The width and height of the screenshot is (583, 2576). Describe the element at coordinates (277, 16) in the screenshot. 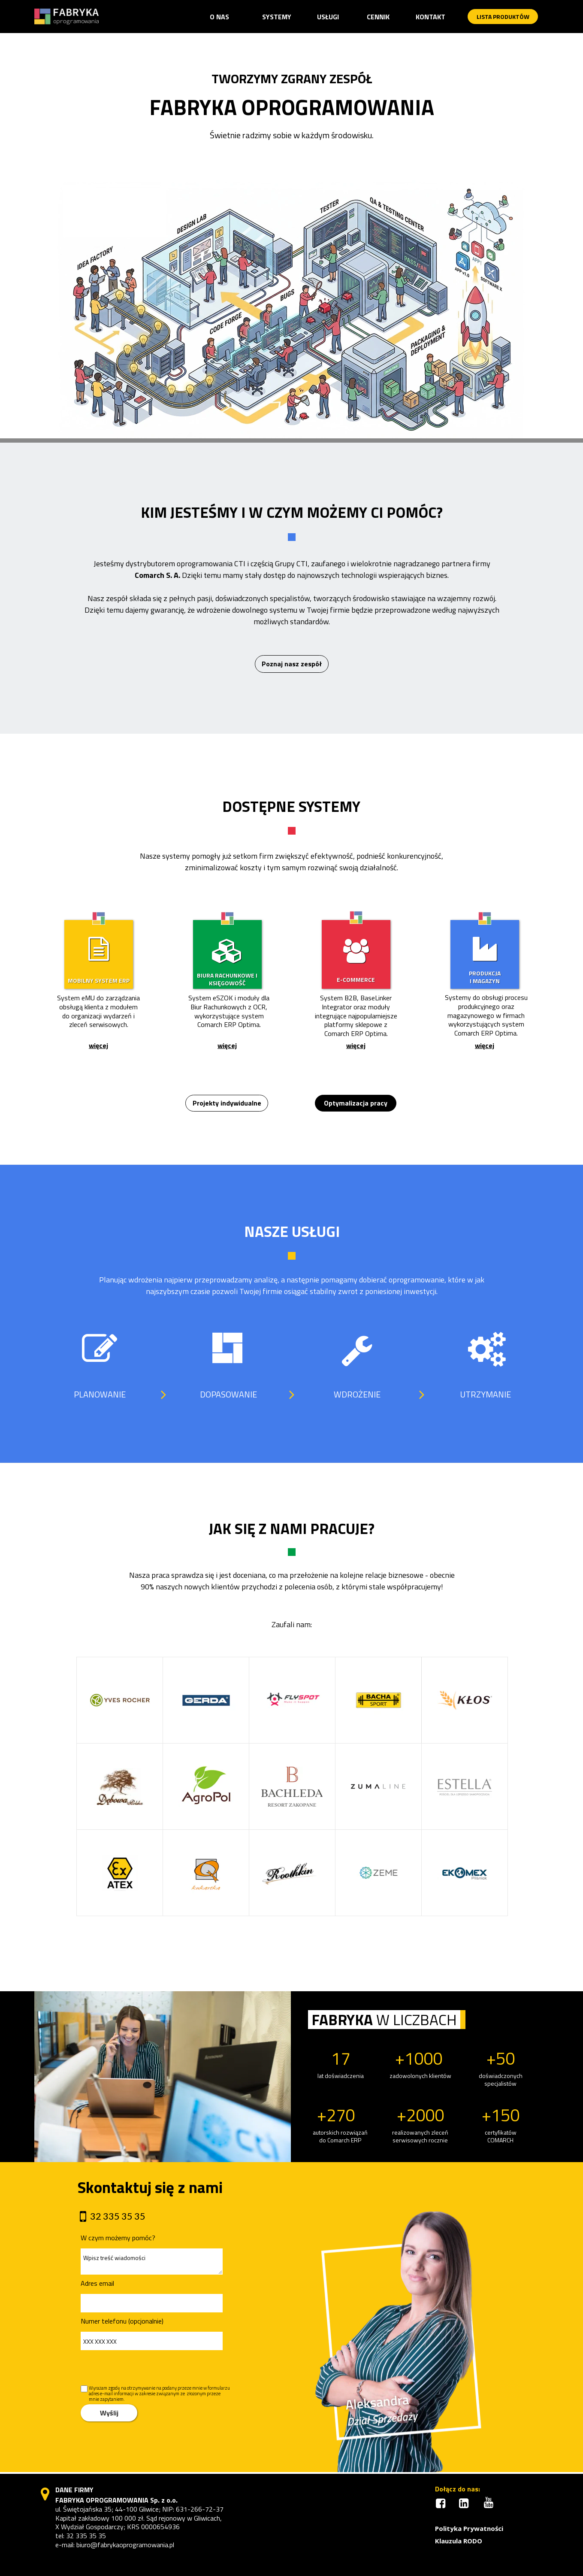

I see `[button]` at that location.